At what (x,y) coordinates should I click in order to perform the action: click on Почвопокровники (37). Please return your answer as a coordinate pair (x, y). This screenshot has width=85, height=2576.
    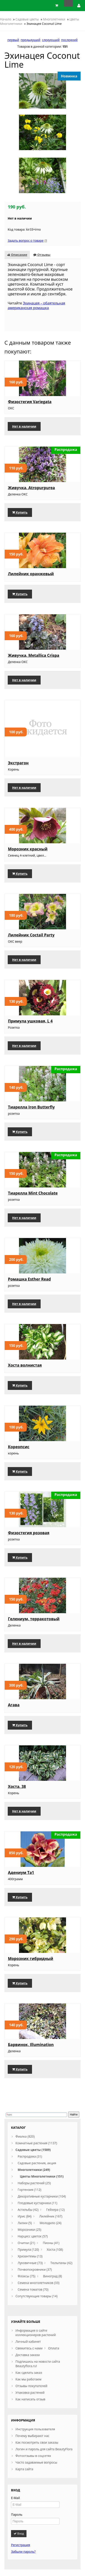
    Looking at the image, I should click on (35, 2269).